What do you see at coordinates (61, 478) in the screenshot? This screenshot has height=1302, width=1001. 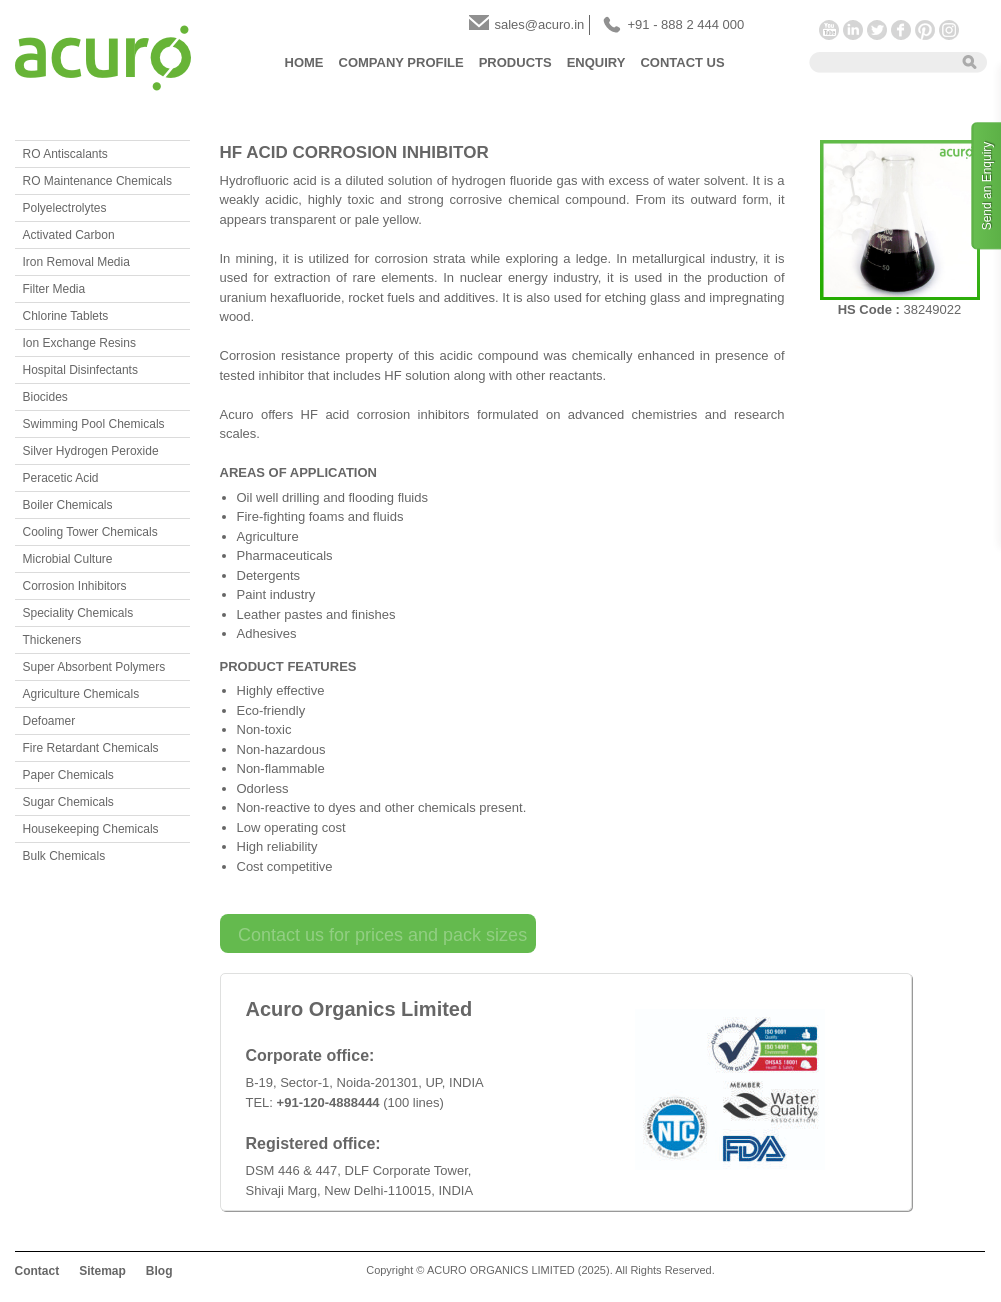 I see `Peracetic Acid` at bounding box center [61, 478].